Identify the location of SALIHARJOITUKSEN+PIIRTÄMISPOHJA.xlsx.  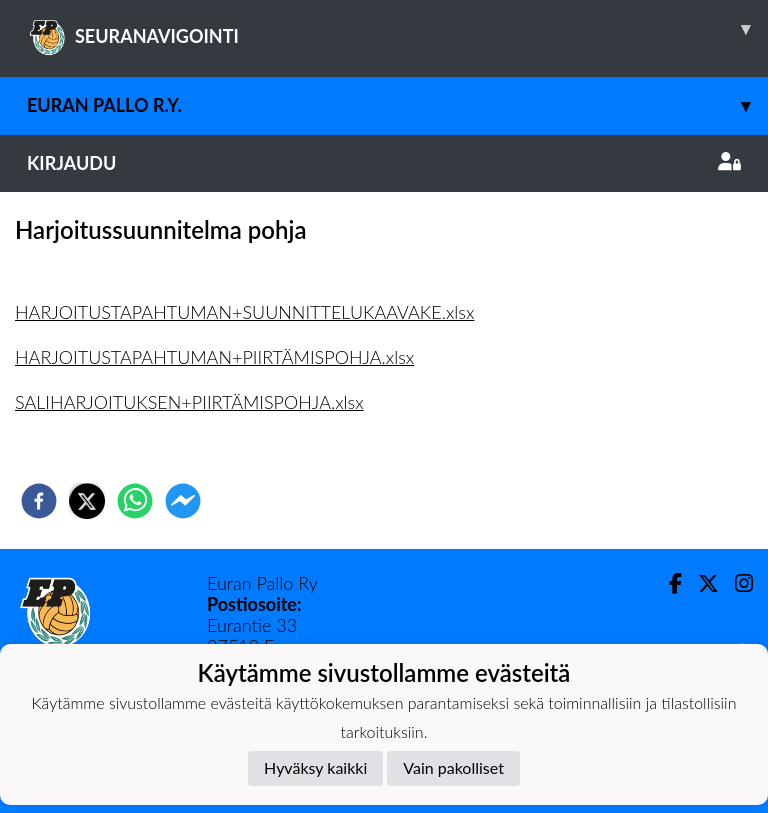
(189, 402).